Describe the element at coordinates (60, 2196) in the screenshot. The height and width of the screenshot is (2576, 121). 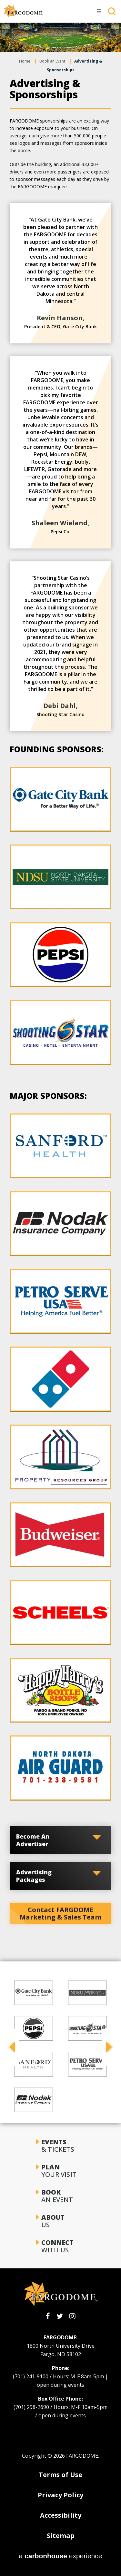
I see `an Event` at that location.